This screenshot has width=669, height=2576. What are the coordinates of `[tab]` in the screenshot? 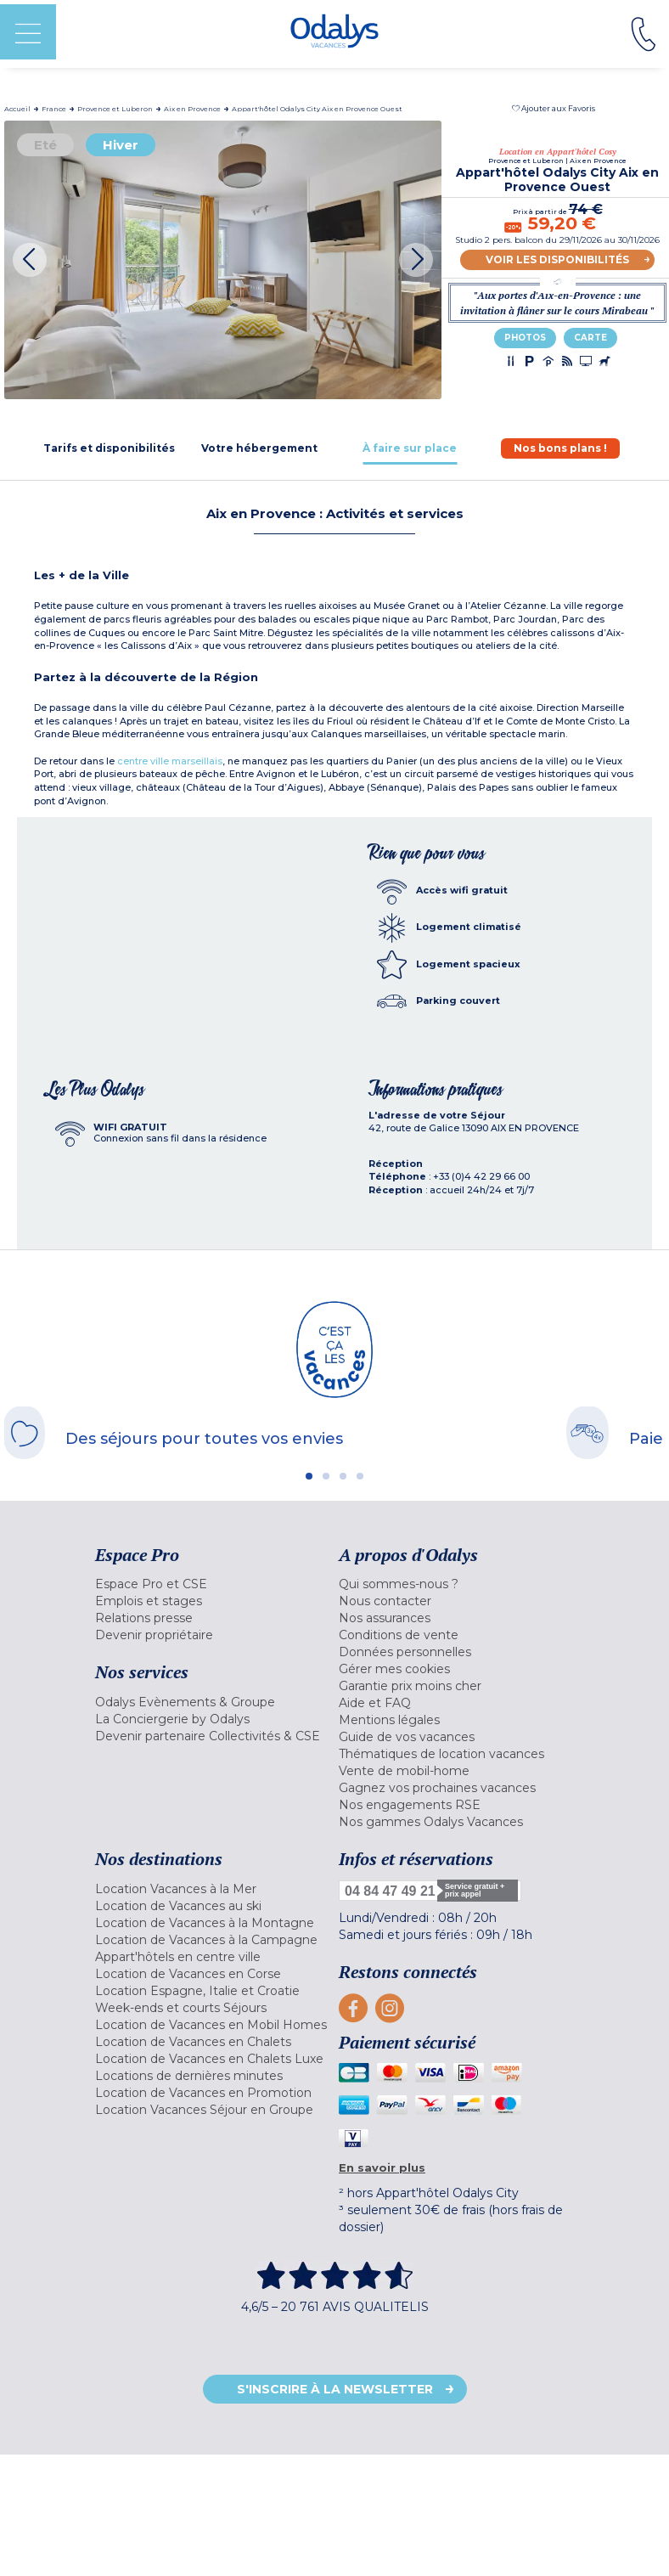 It's located at (109, 448).